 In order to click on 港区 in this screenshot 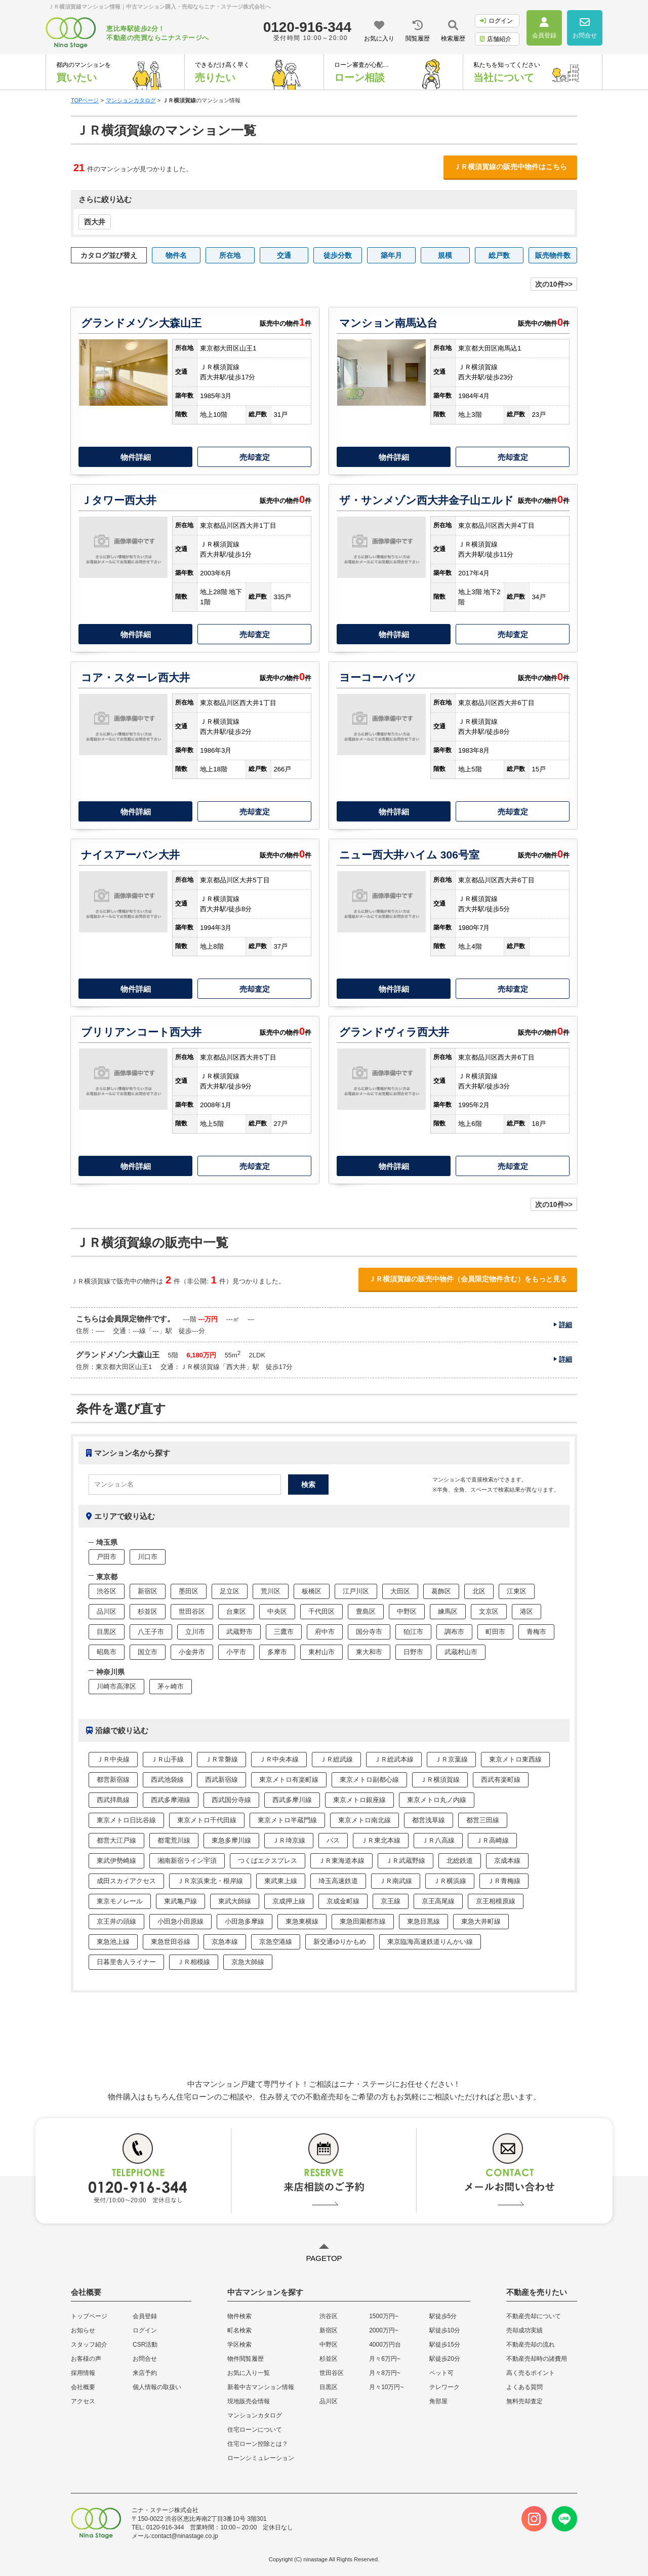, I will do `click(526, 1611)`.